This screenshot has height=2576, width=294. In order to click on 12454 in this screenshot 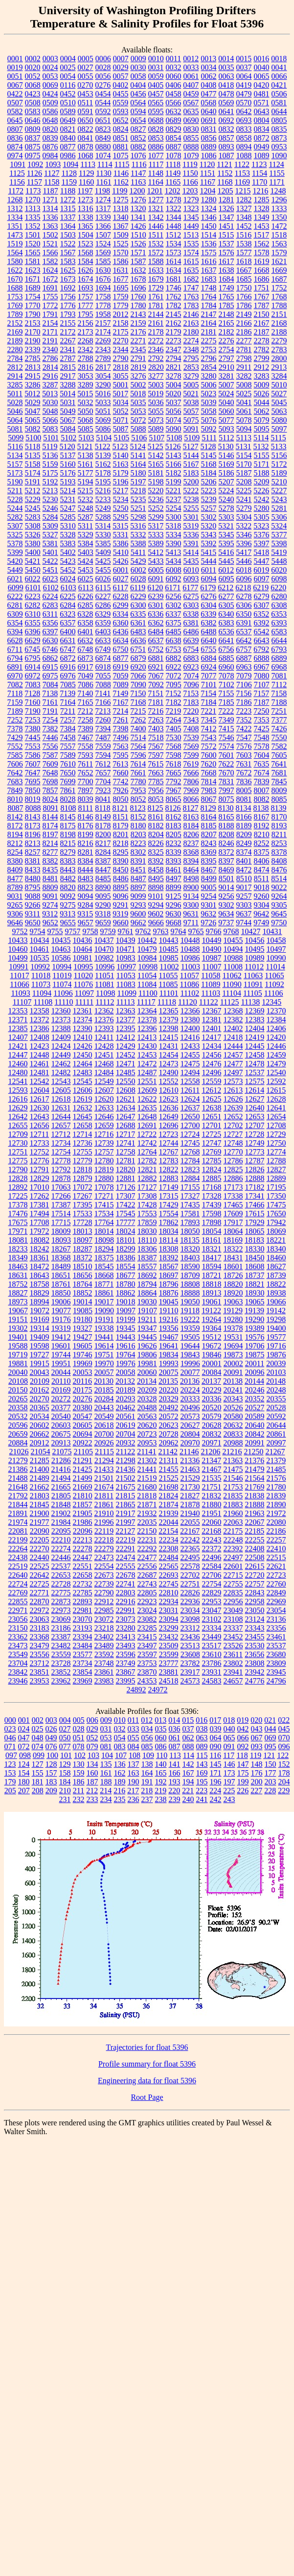, I will do `click(169, 1055)`.